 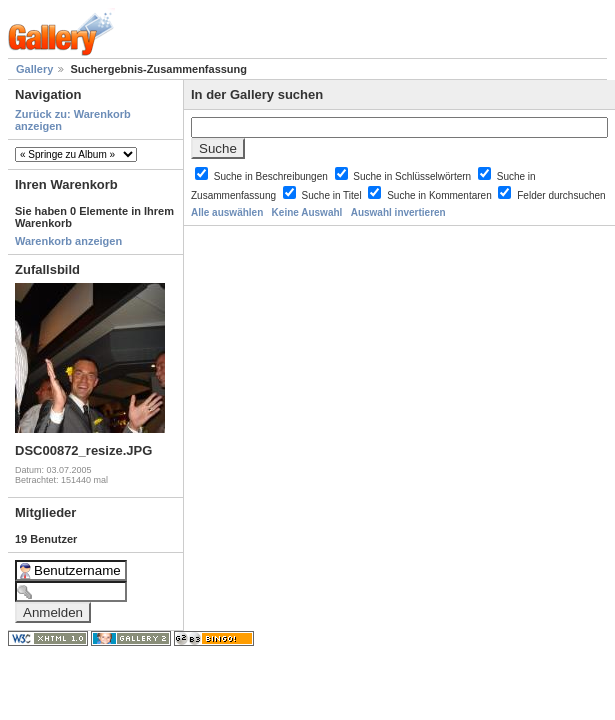 What do you see at coordinates (307, 212) in the screenshot?
I see `Keine Auswahl` at bounding box center [307, 212].